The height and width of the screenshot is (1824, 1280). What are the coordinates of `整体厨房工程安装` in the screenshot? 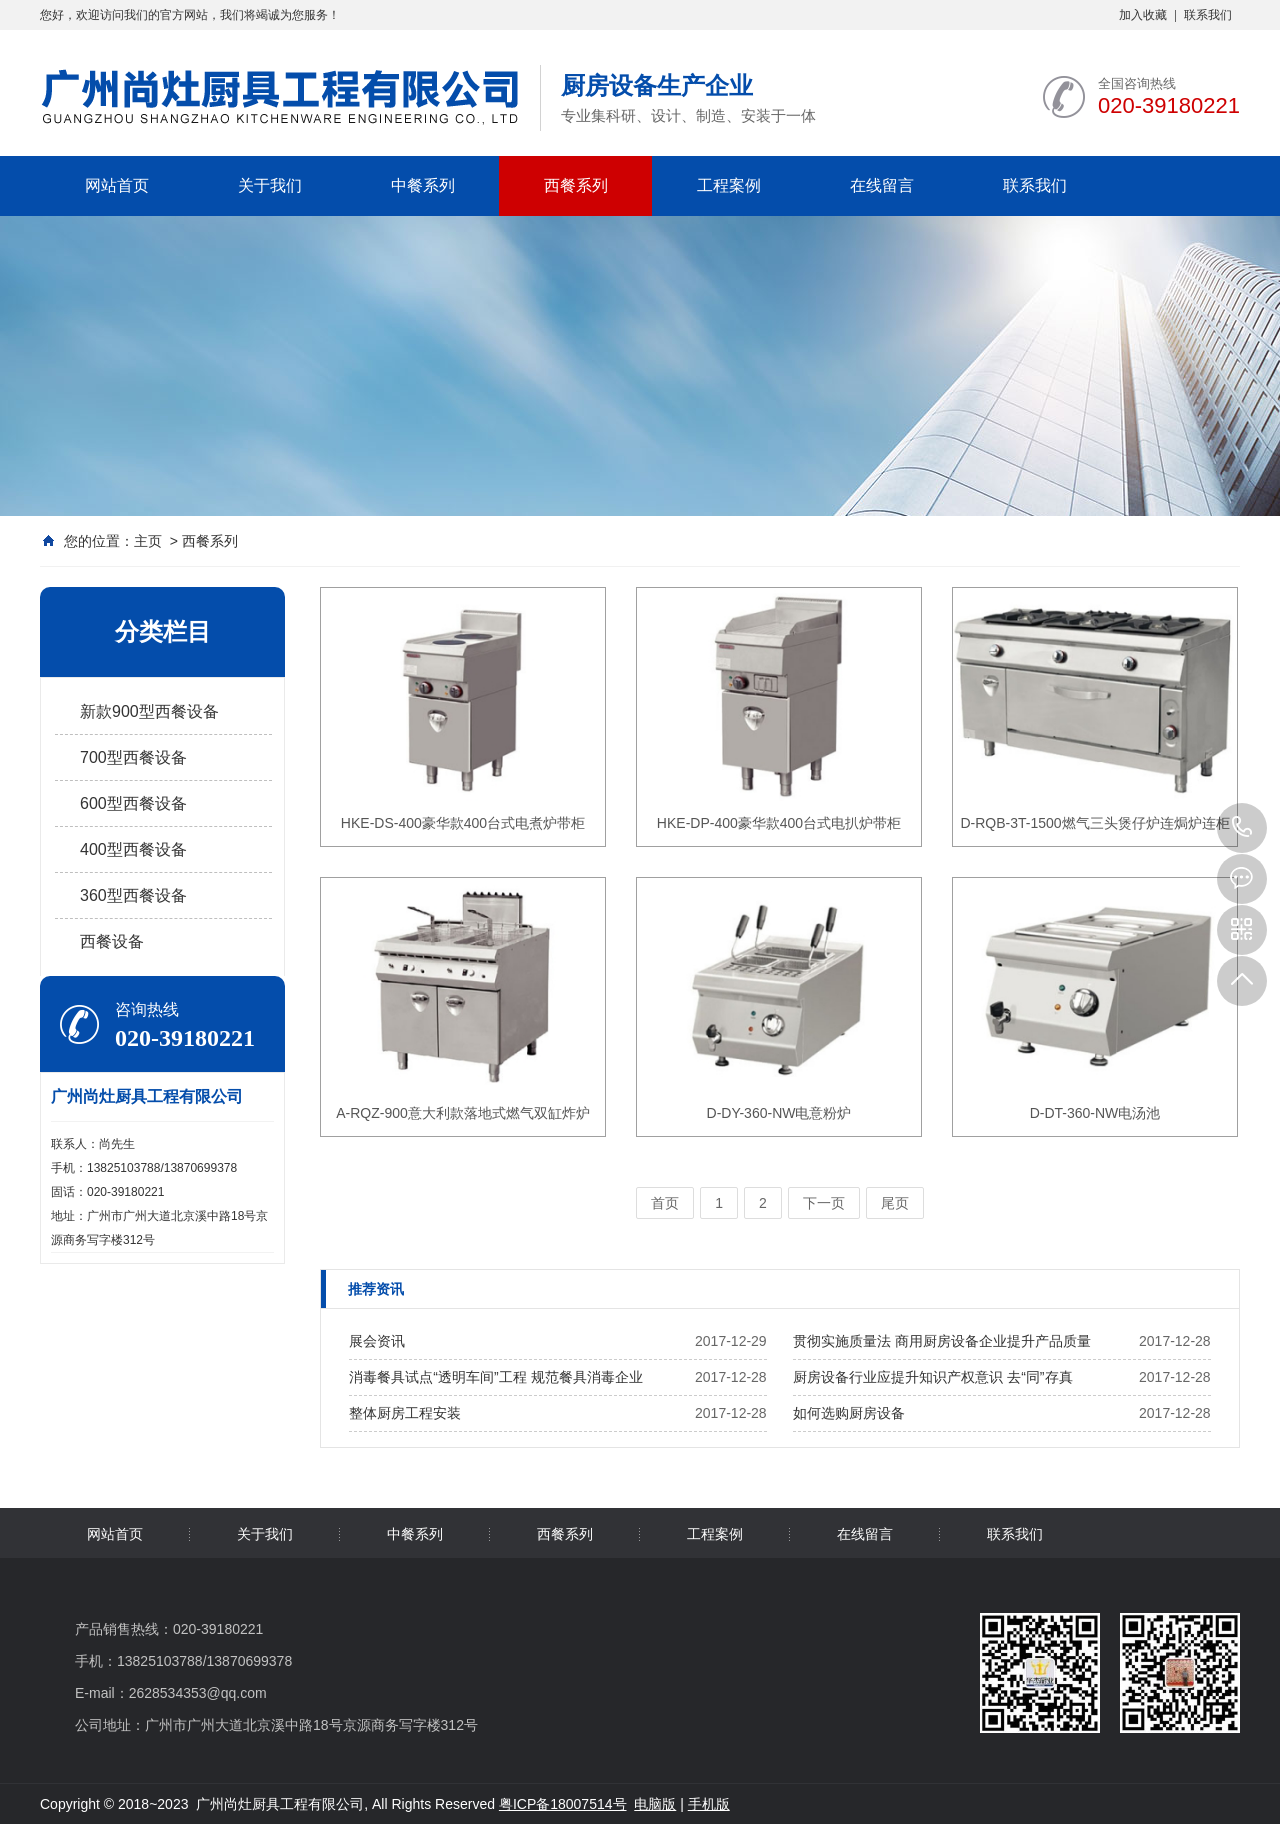 It's located at (405, 1413).